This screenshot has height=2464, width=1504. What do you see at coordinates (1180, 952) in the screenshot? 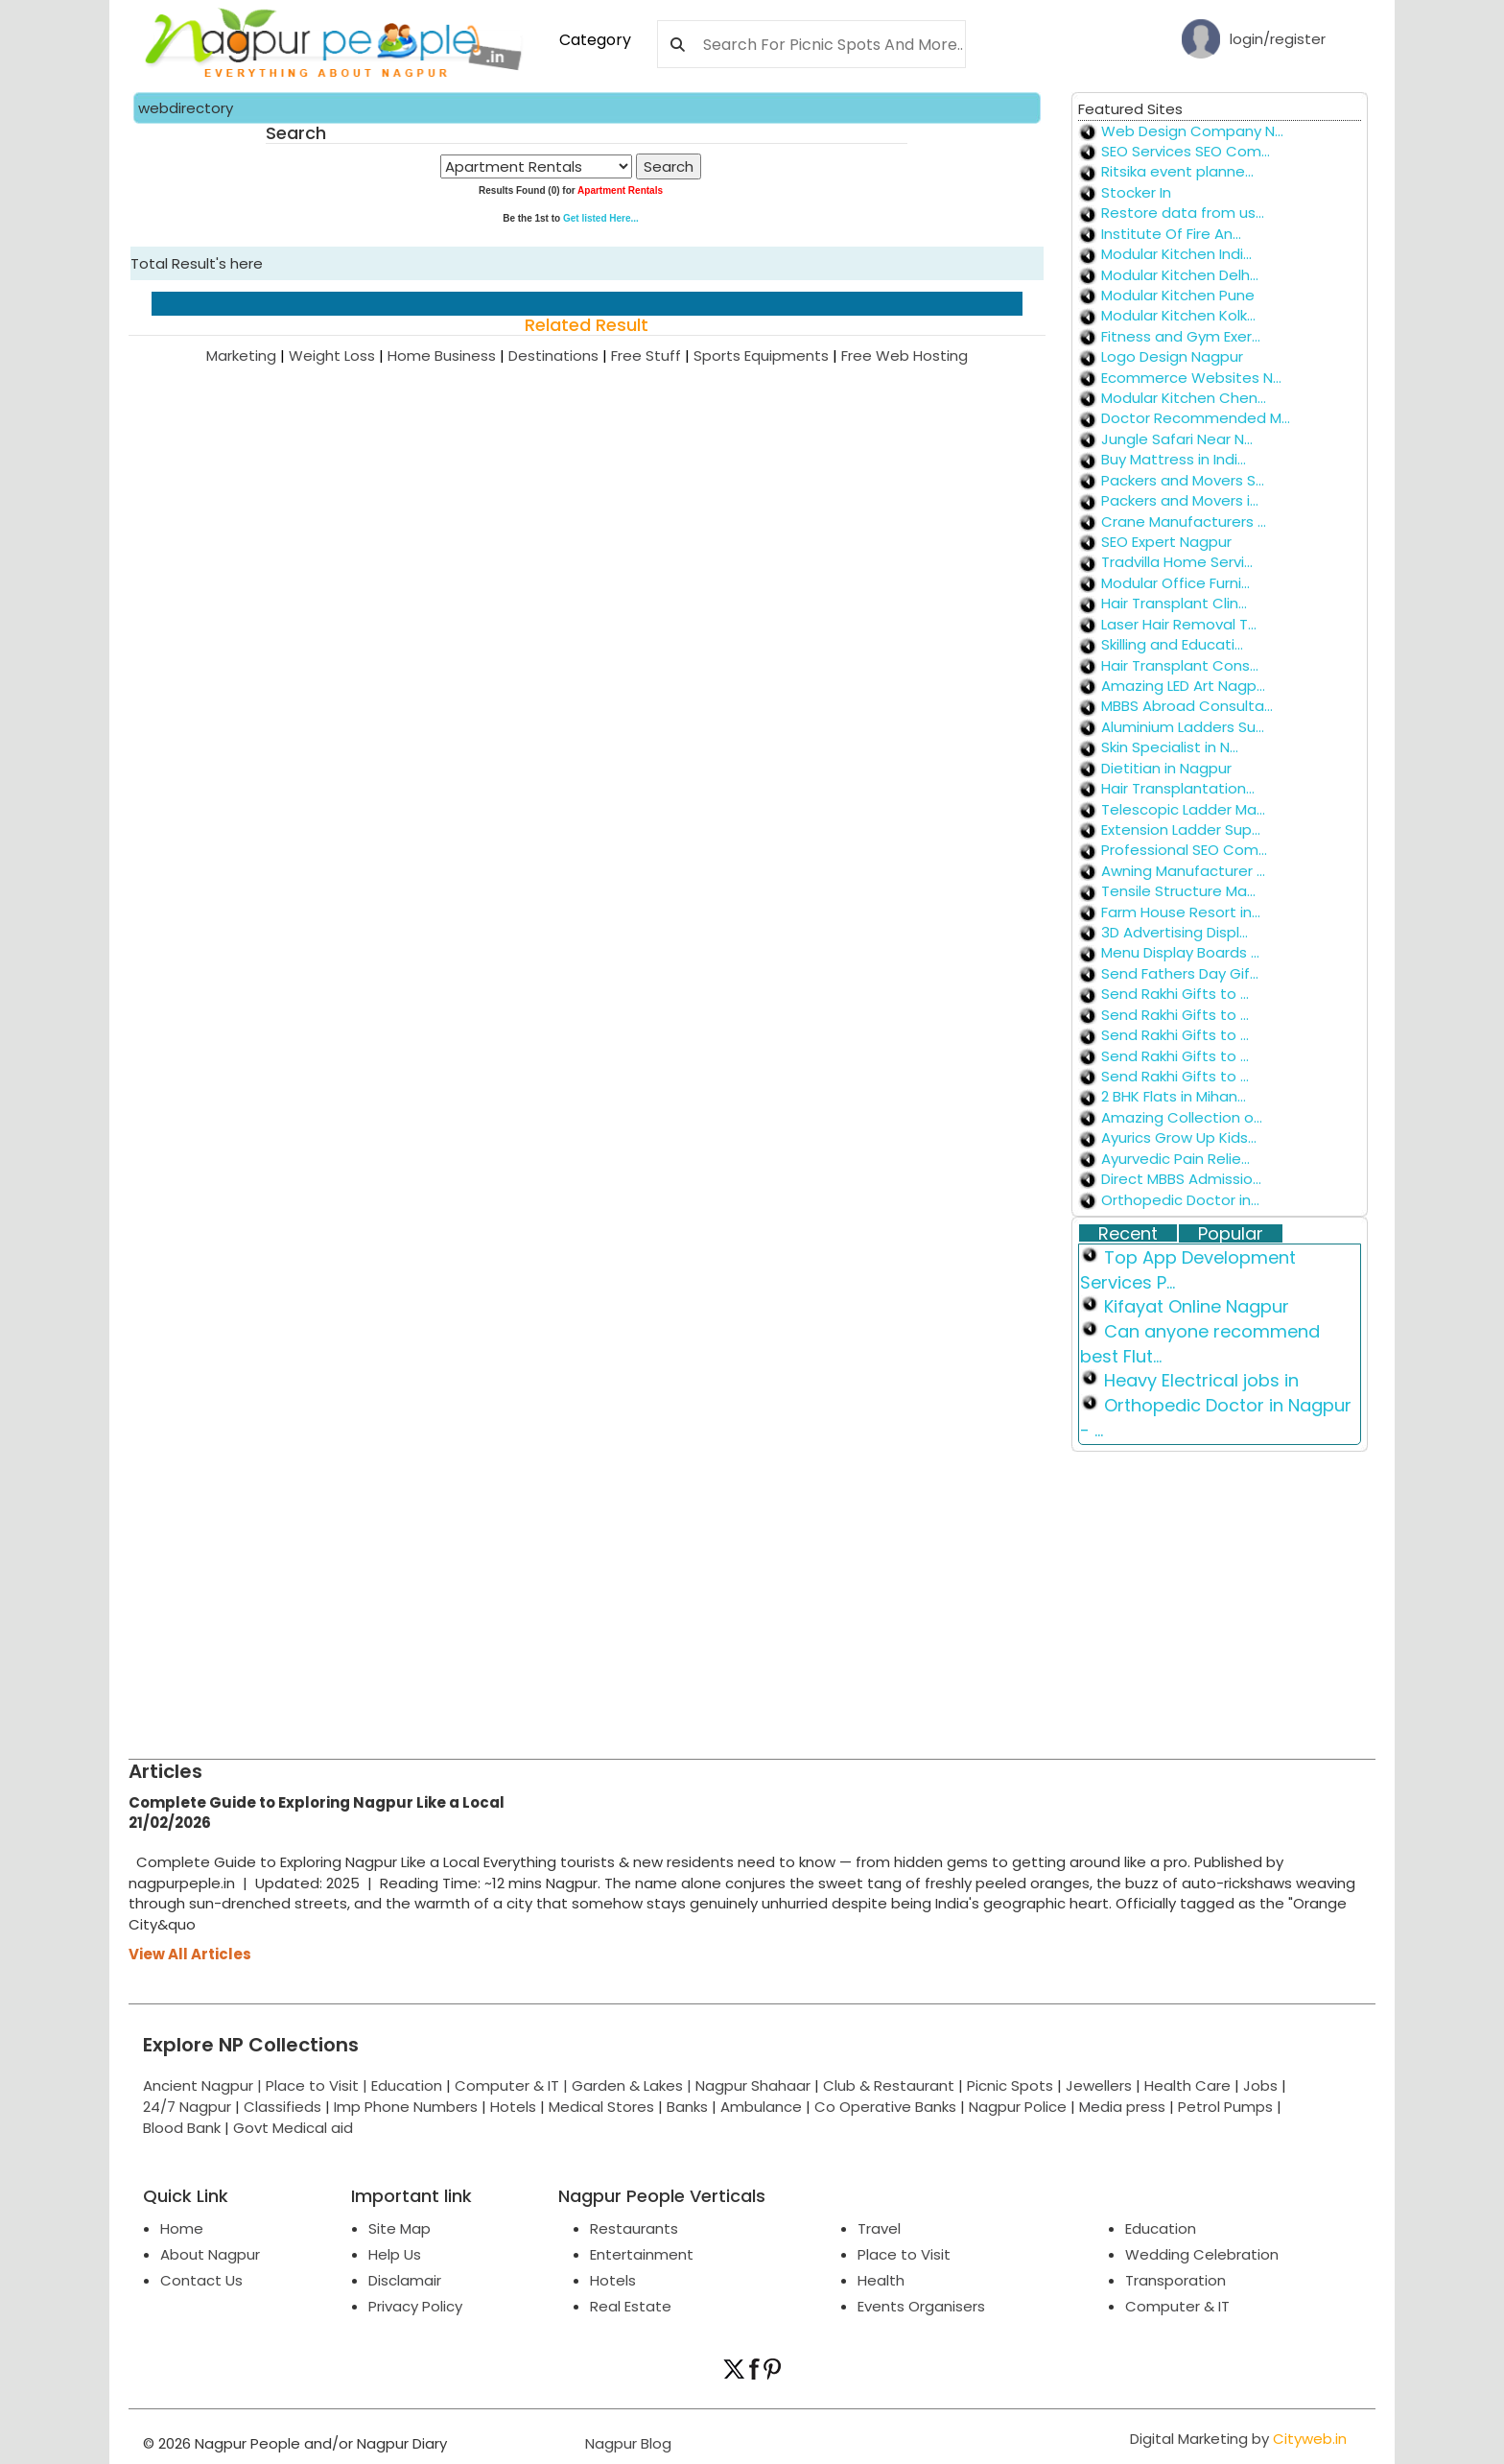
I see `Menu Display Boards ...` at bounding box center [1180, 952].